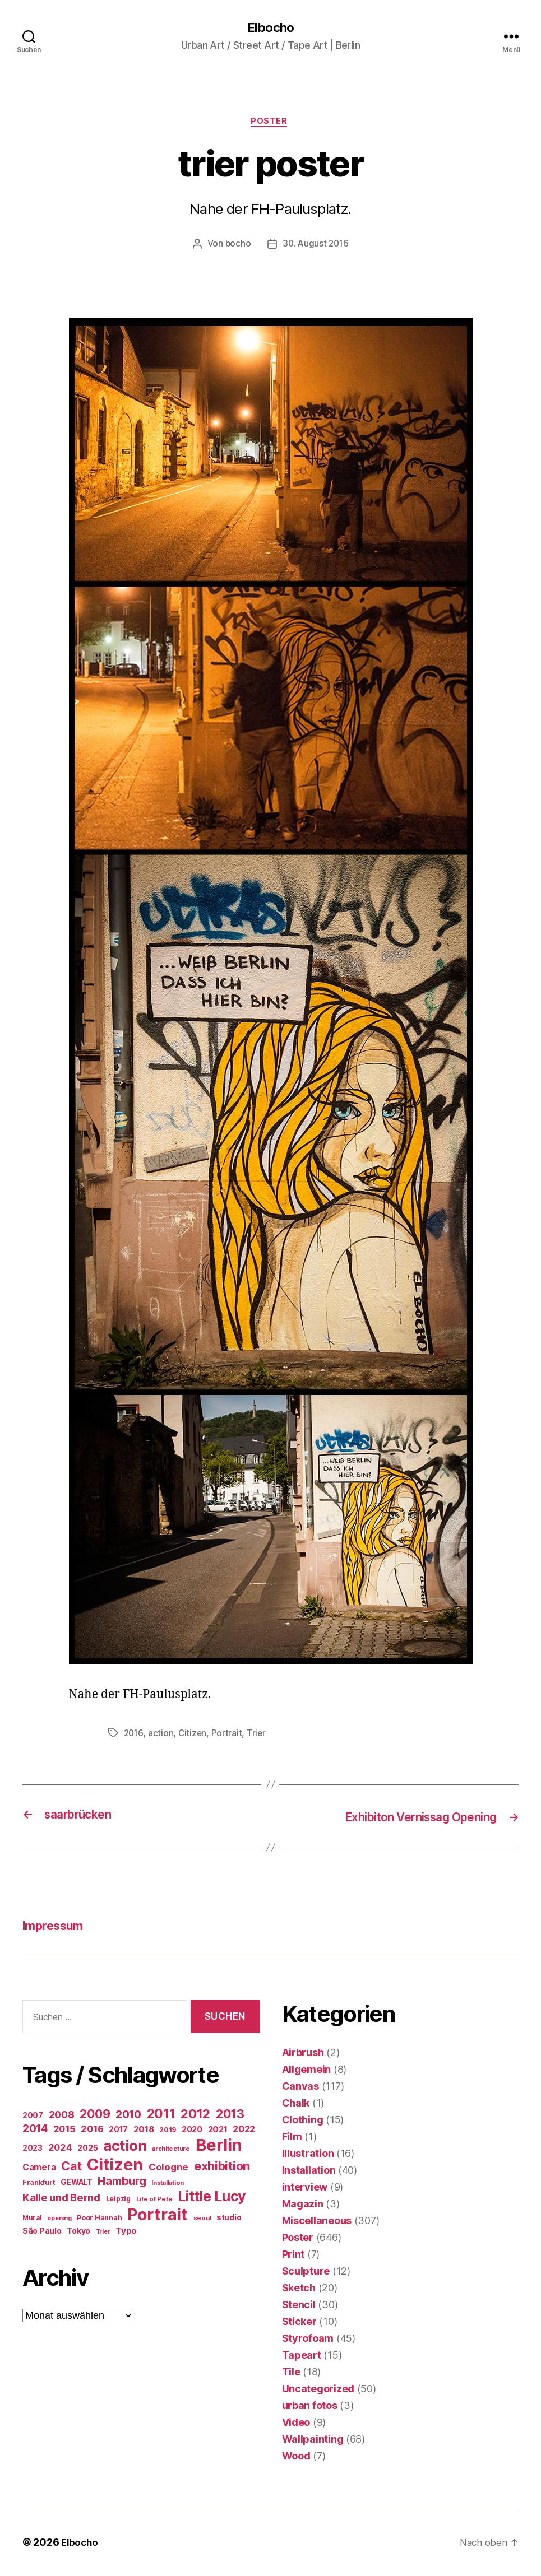 The width and height of the screenshot is (541, 2576). What do you see at coordinates (195, 2115) in the screenshot?
I see `2012 [2012 (133 Einträge)]` at bounding box center [195, 2115].